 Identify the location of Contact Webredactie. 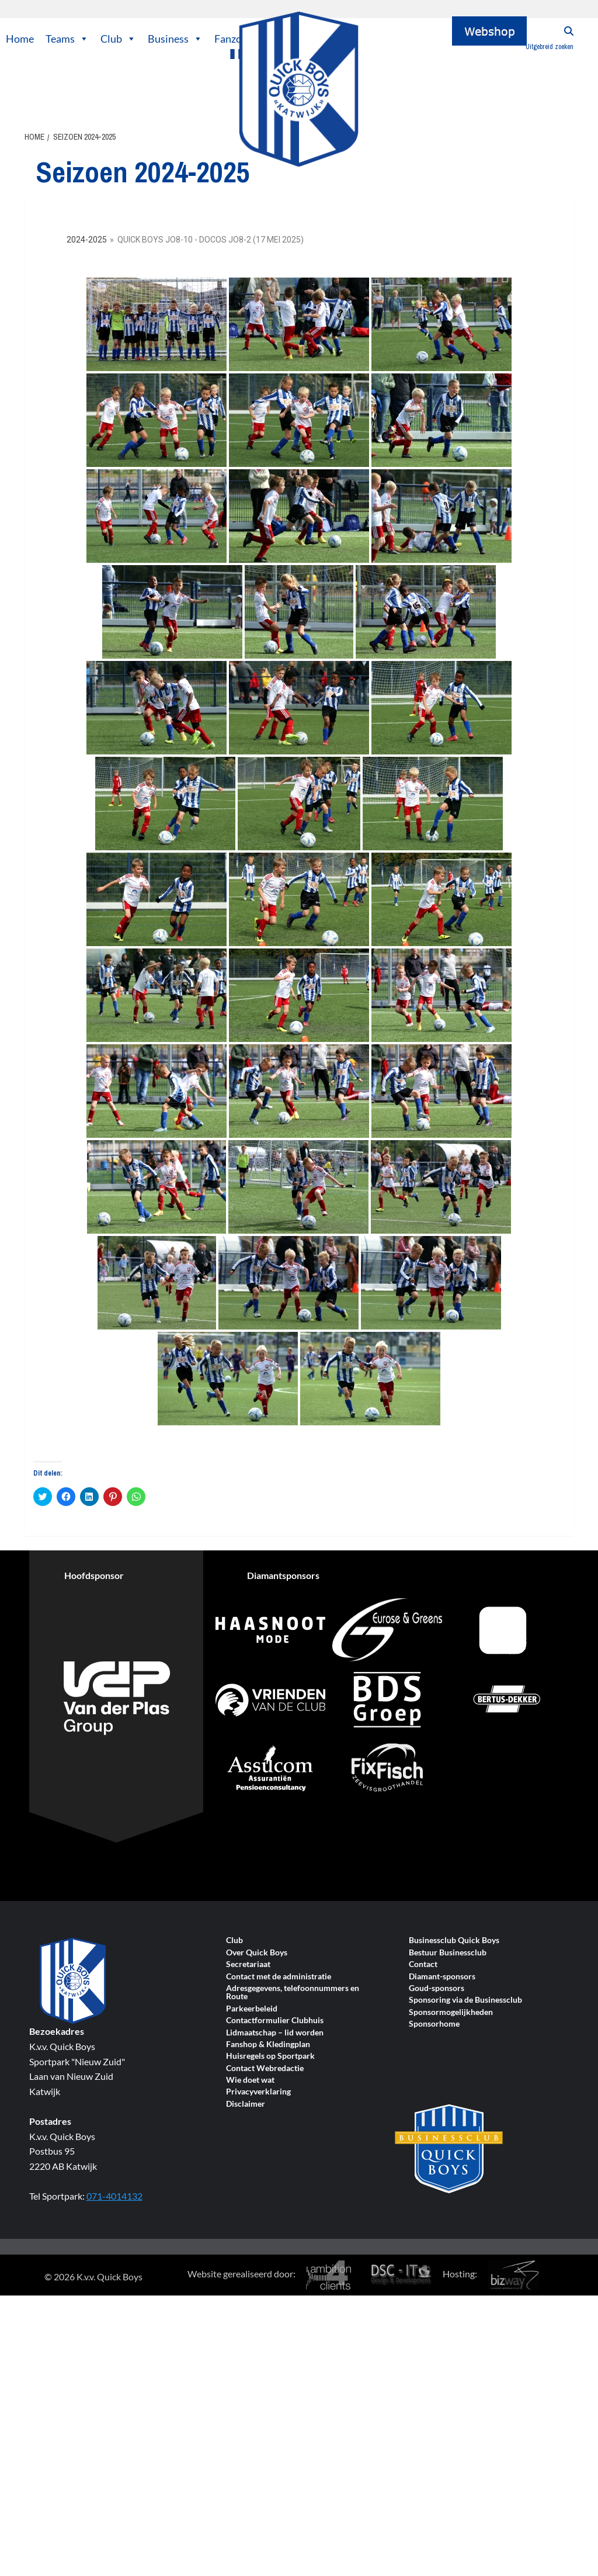
(265, 2068).